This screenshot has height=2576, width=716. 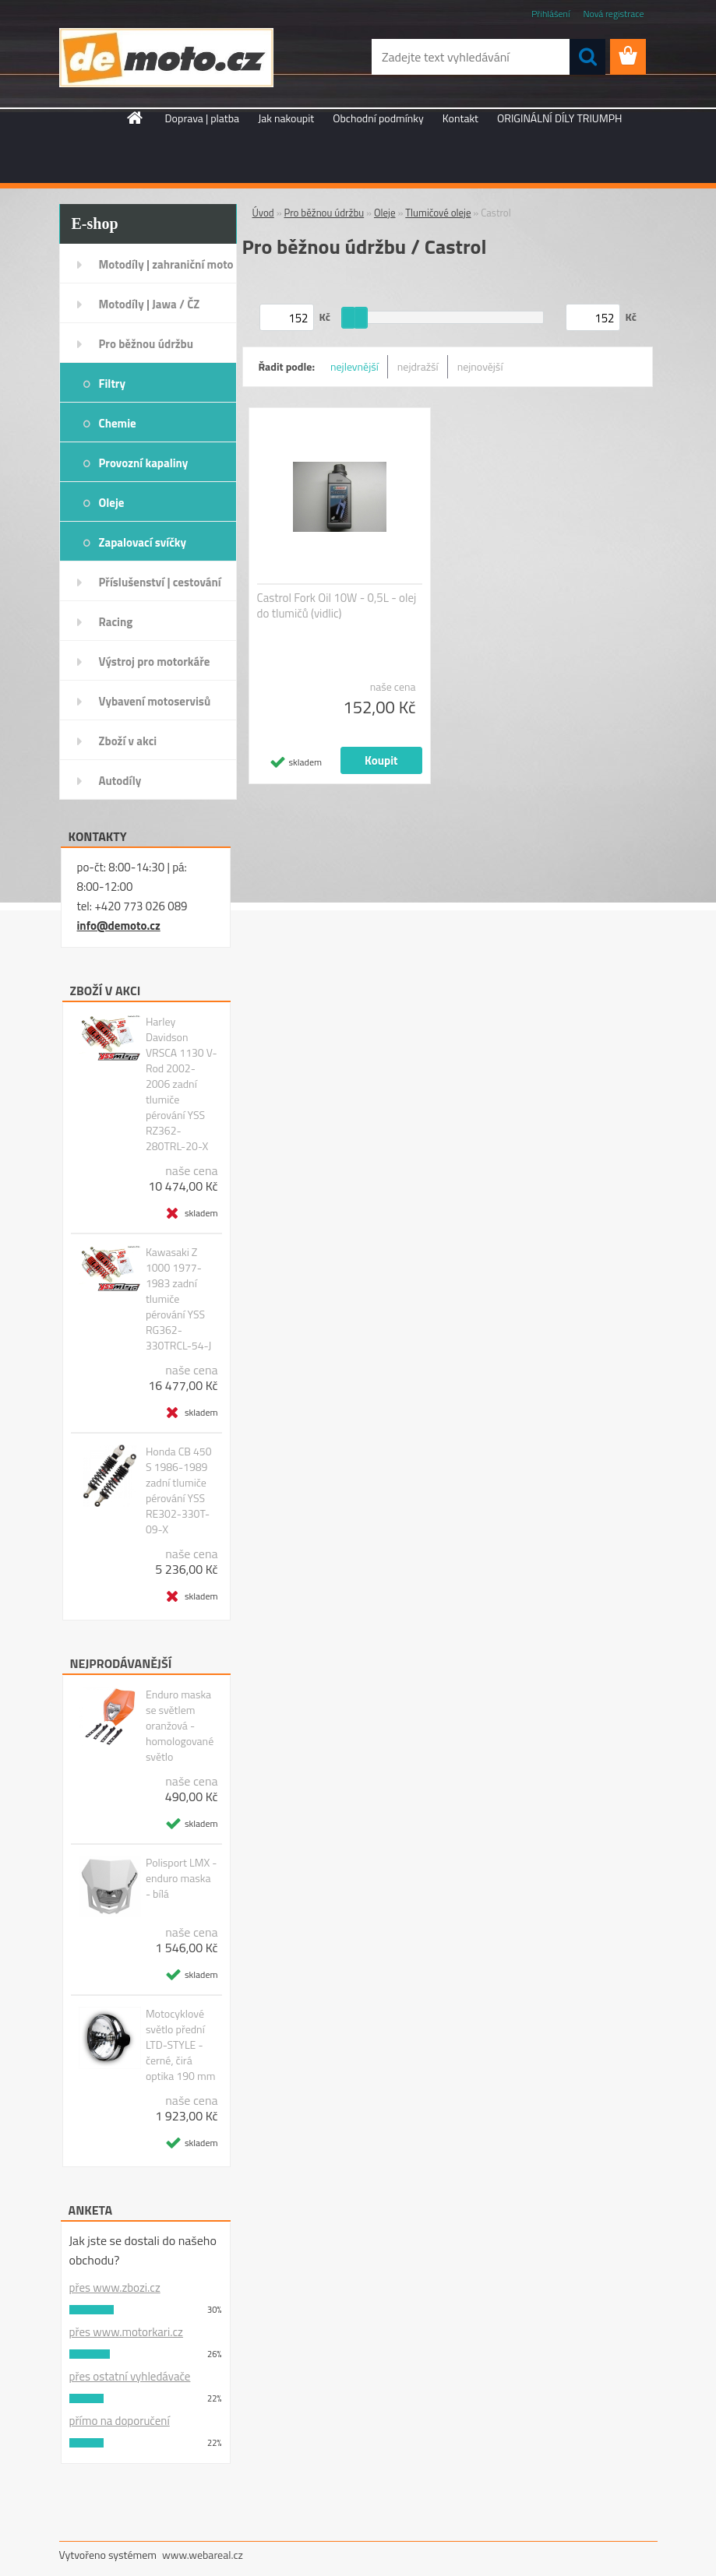 What do you see at coordinates (438, 212) in the screenshot?
I see `Tlumičové oleje` at bounding box center [438, 212].